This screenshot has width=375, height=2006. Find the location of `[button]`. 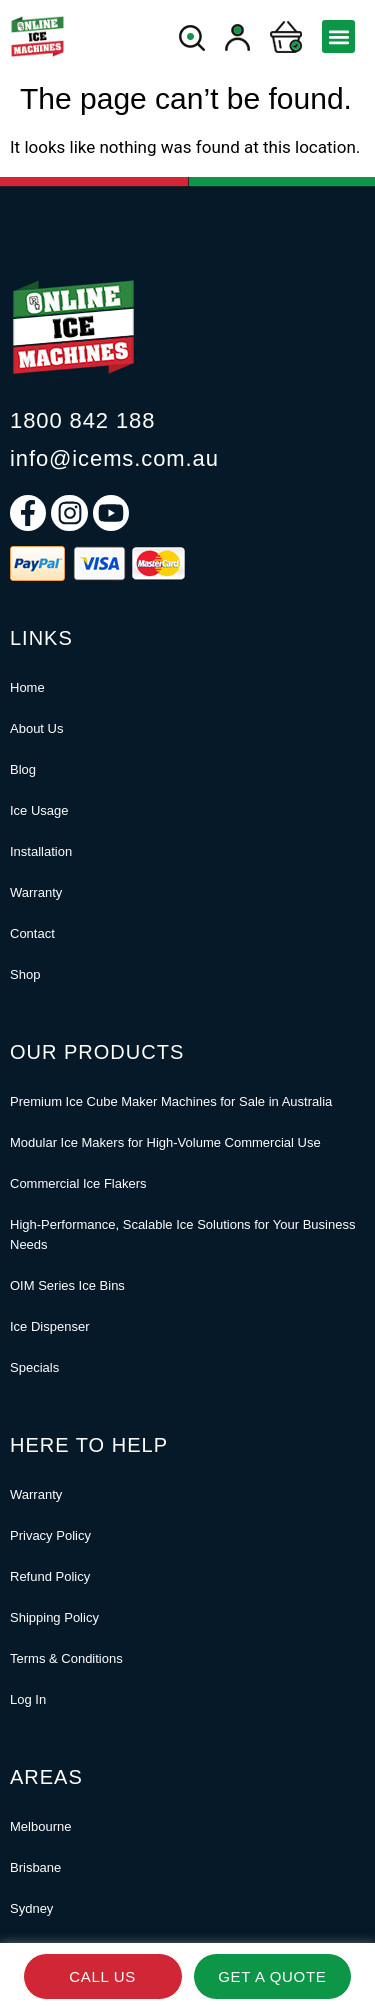

[button] is located at coordinates (338, 36).